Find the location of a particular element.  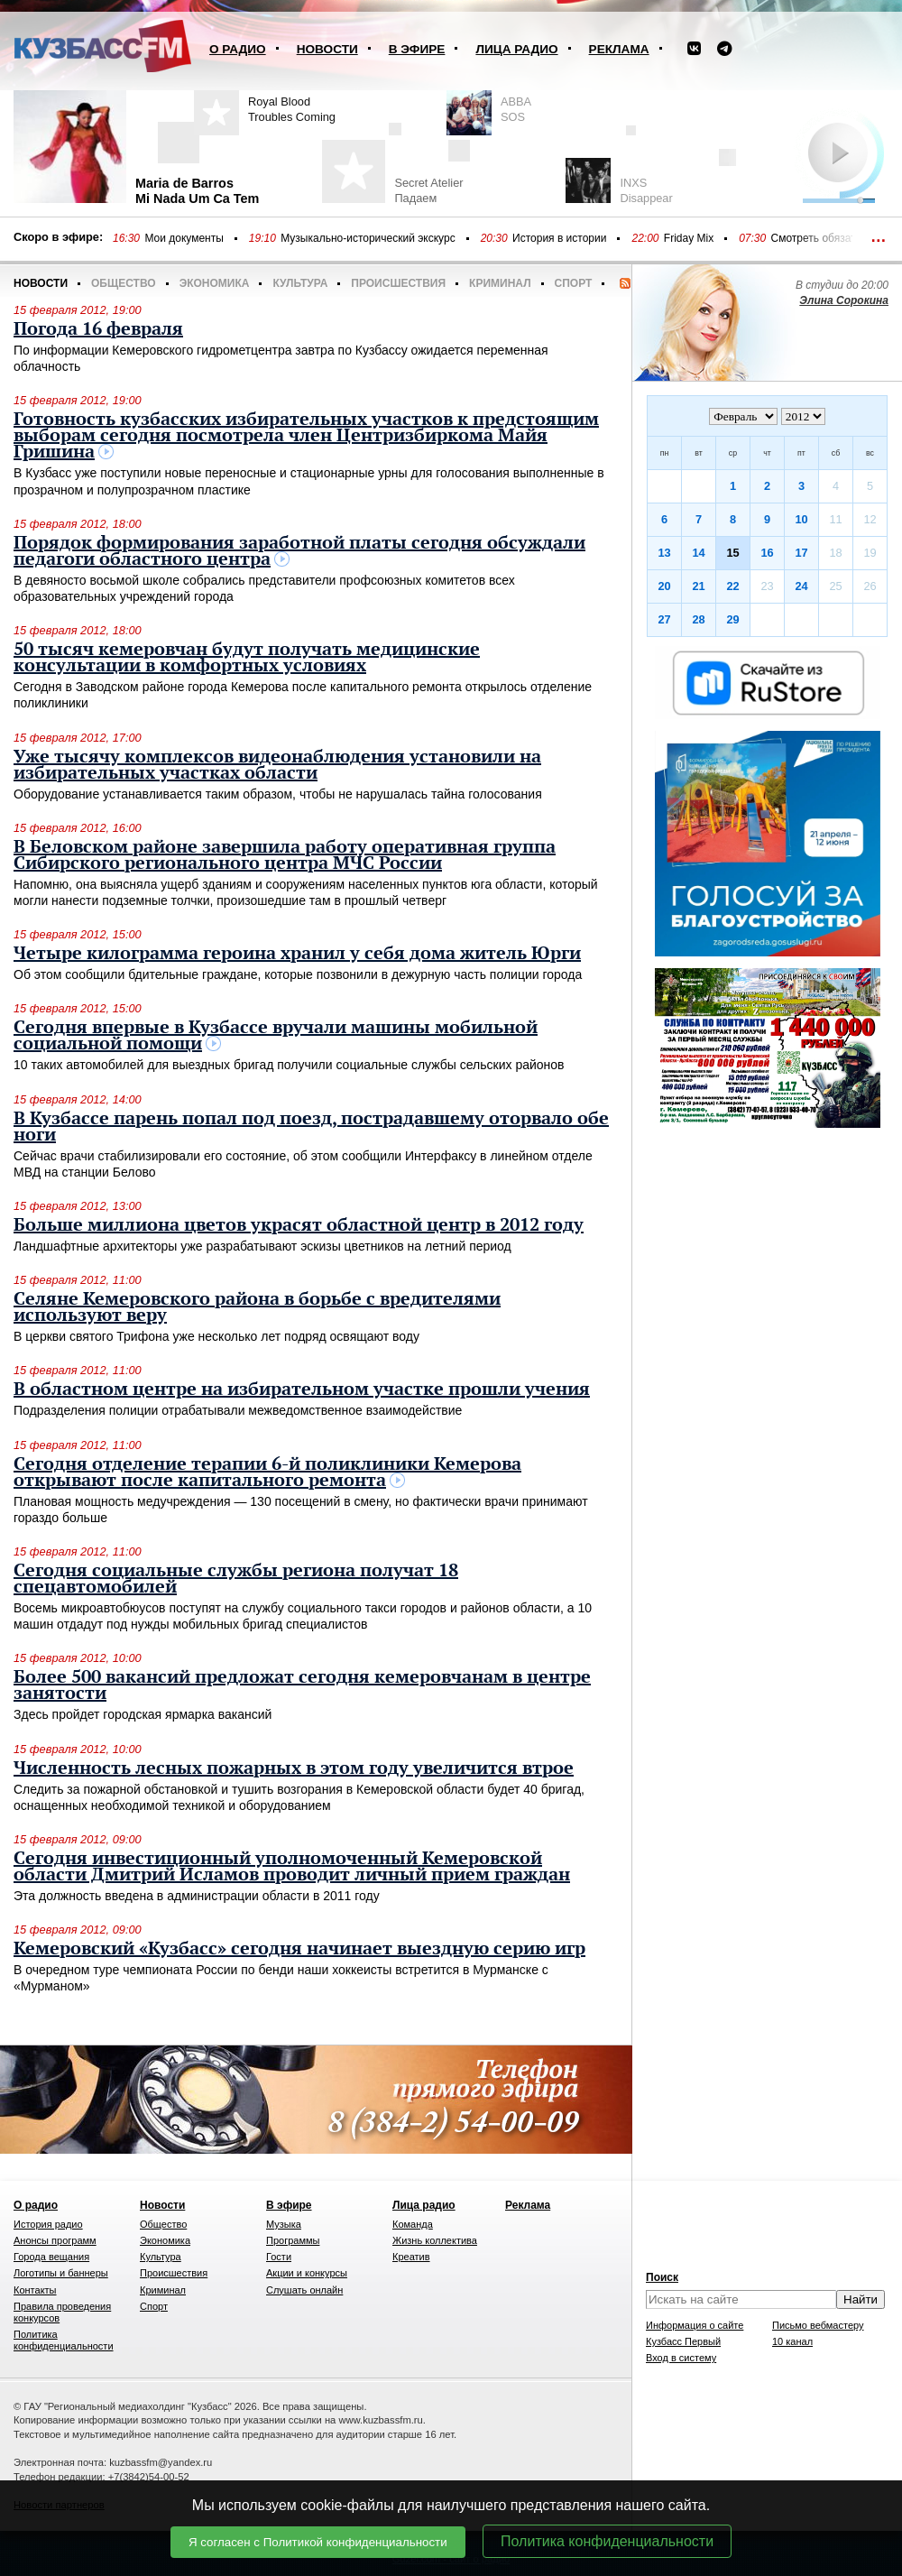

24 is located at coordinates (801, 586).